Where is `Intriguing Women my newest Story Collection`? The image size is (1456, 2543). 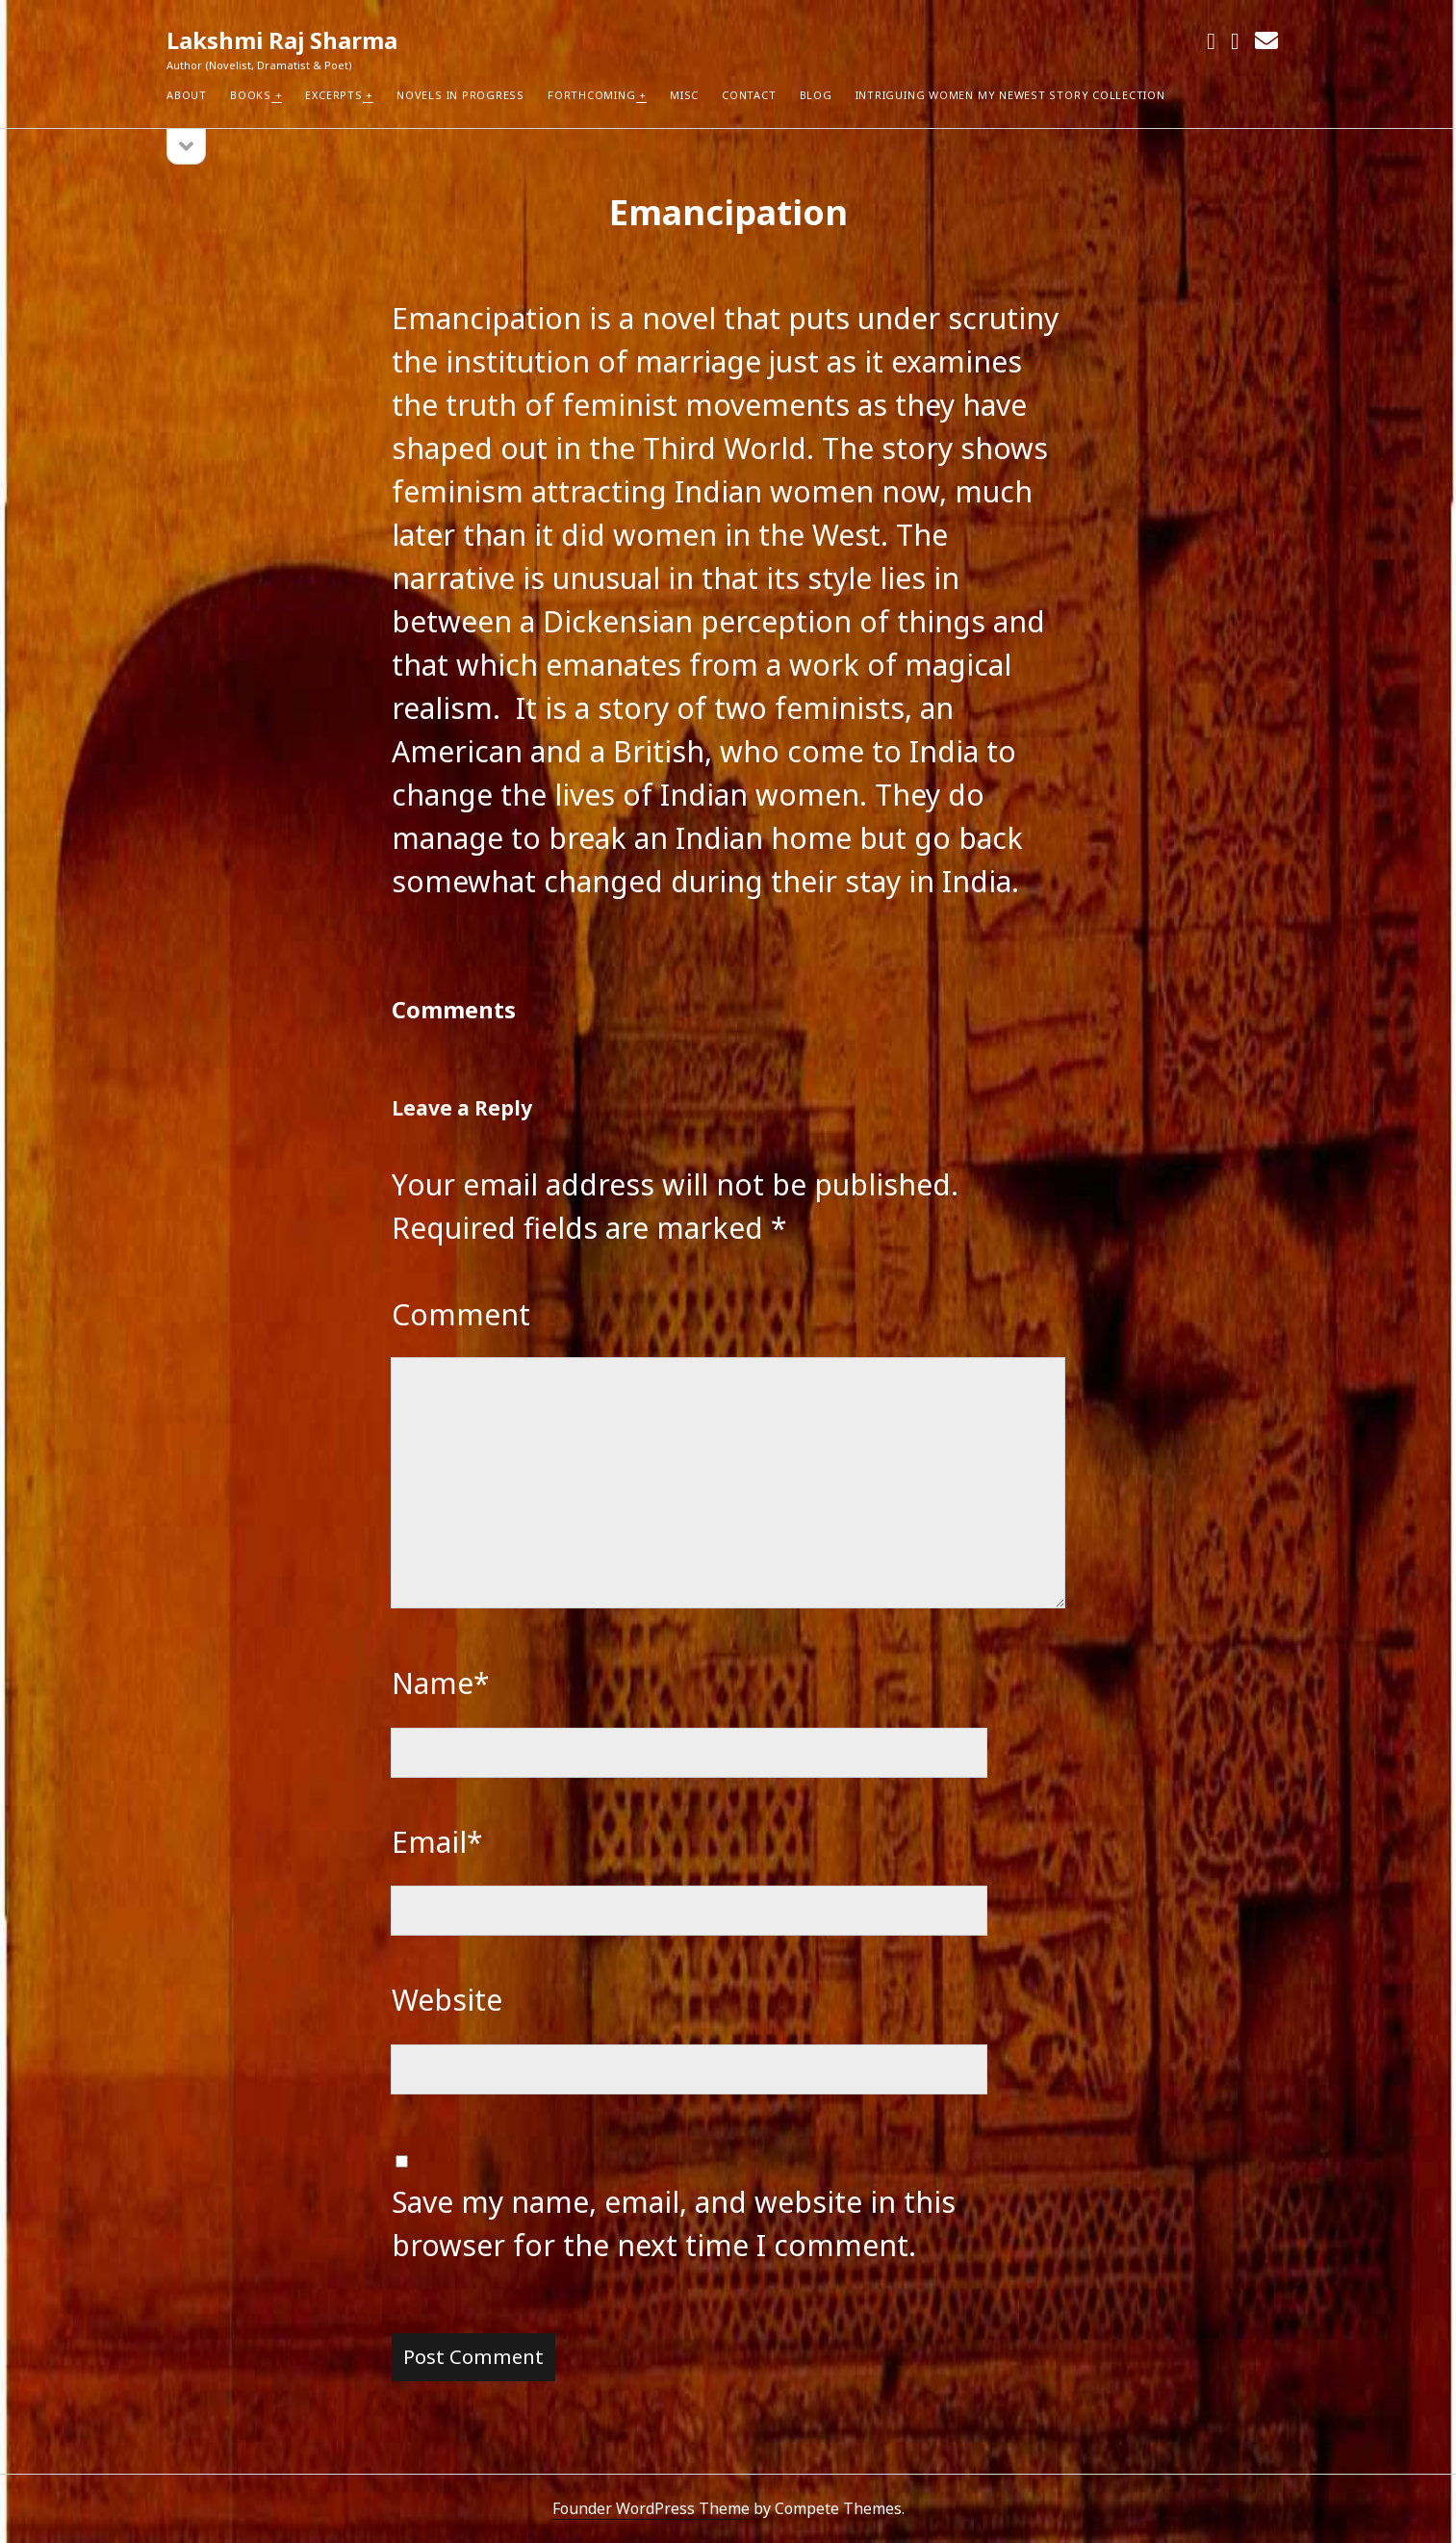 Intriguing Women my newest Story Collection is located at coordinates (1010, 95).